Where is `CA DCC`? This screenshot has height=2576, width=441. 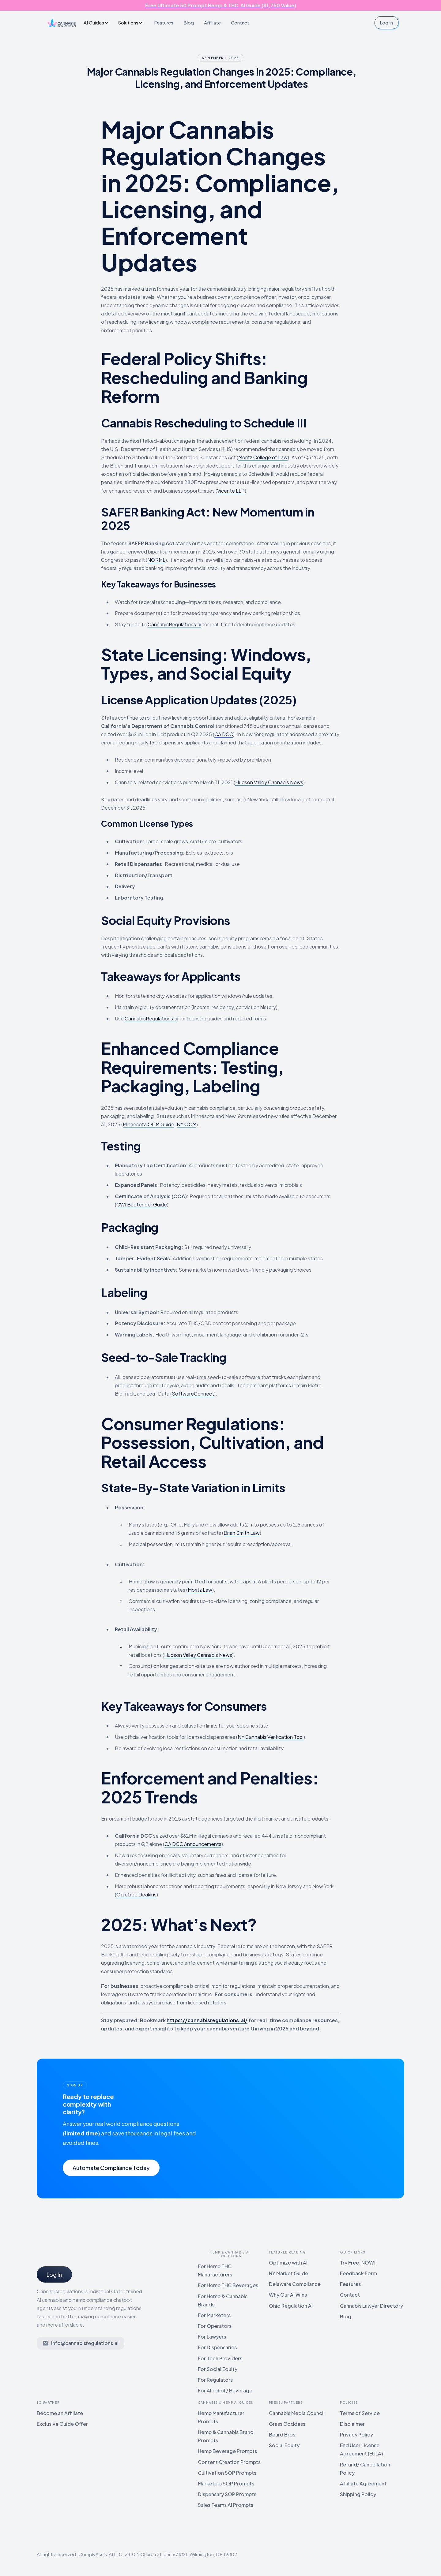
CA DCC is located at coordinates (223, 734).